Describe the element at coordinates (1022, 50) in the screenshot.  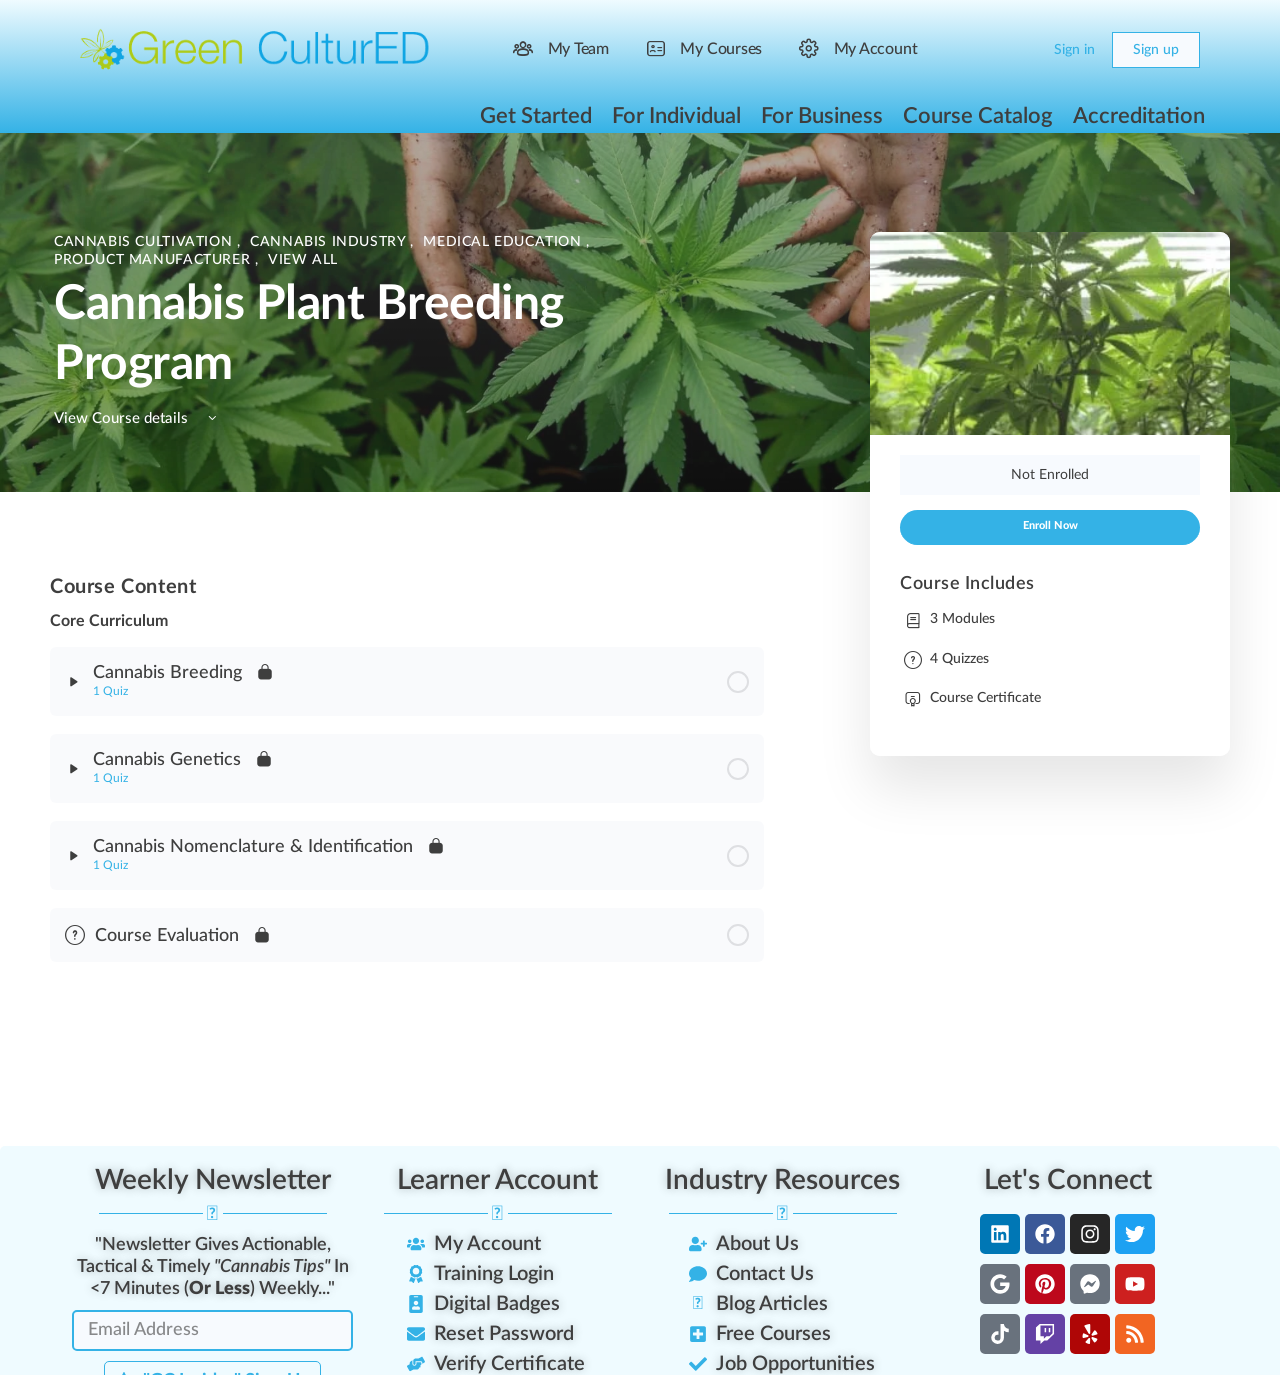
I see `[Cart]` at that location.